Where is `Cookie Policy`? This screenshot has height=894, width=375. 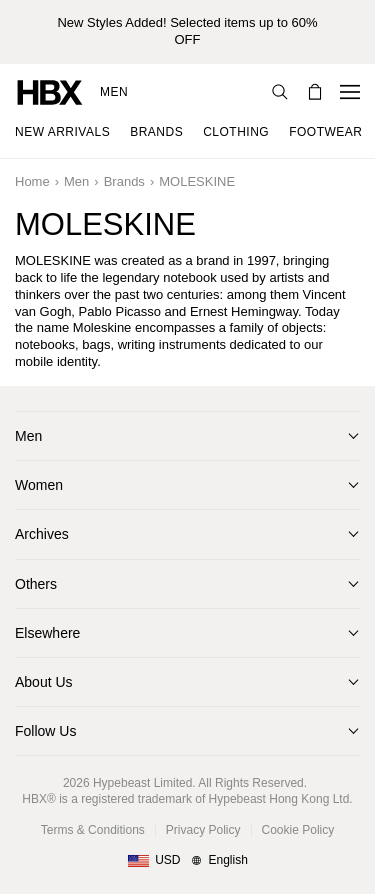 Cookie Policy is located at coordinates (298, 830).